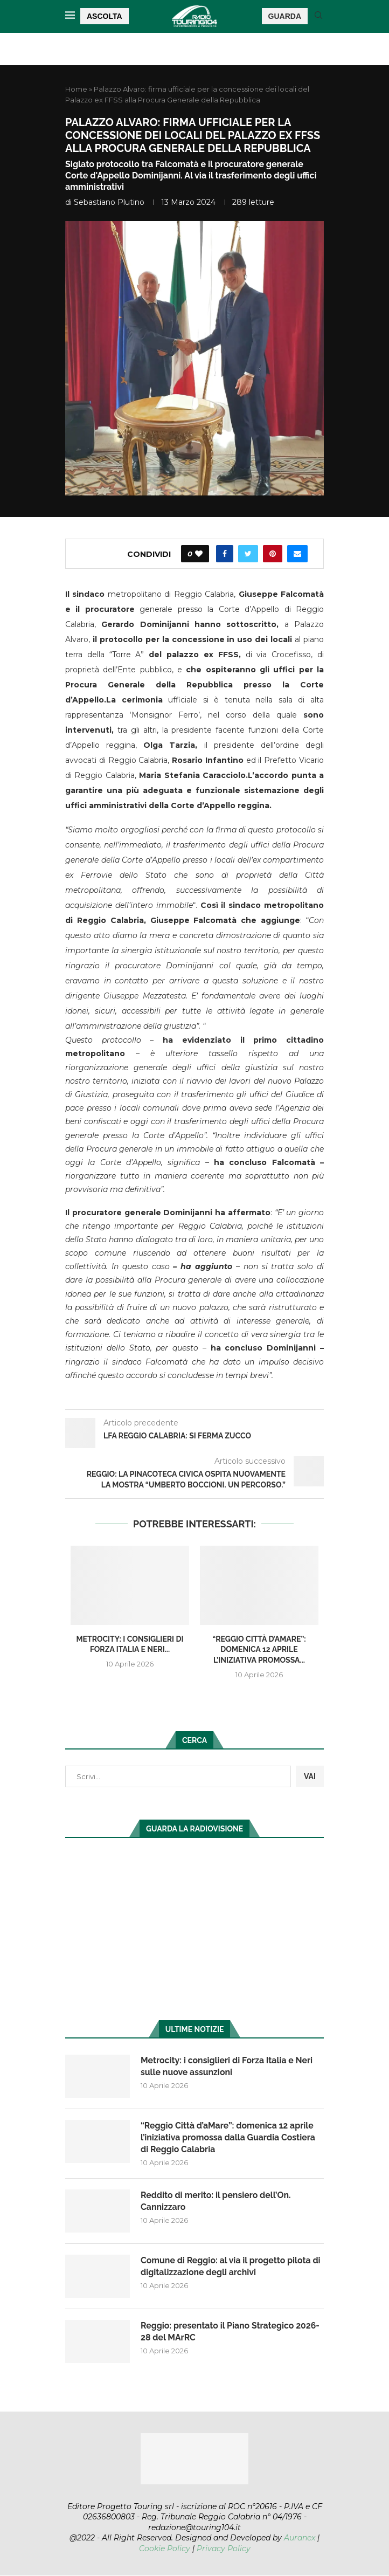 The height and width of the screenshot is (2576, 389). Describe the element at coordinates (224, 2549) in the screenshot. I see `Privacy Policy` at that location.